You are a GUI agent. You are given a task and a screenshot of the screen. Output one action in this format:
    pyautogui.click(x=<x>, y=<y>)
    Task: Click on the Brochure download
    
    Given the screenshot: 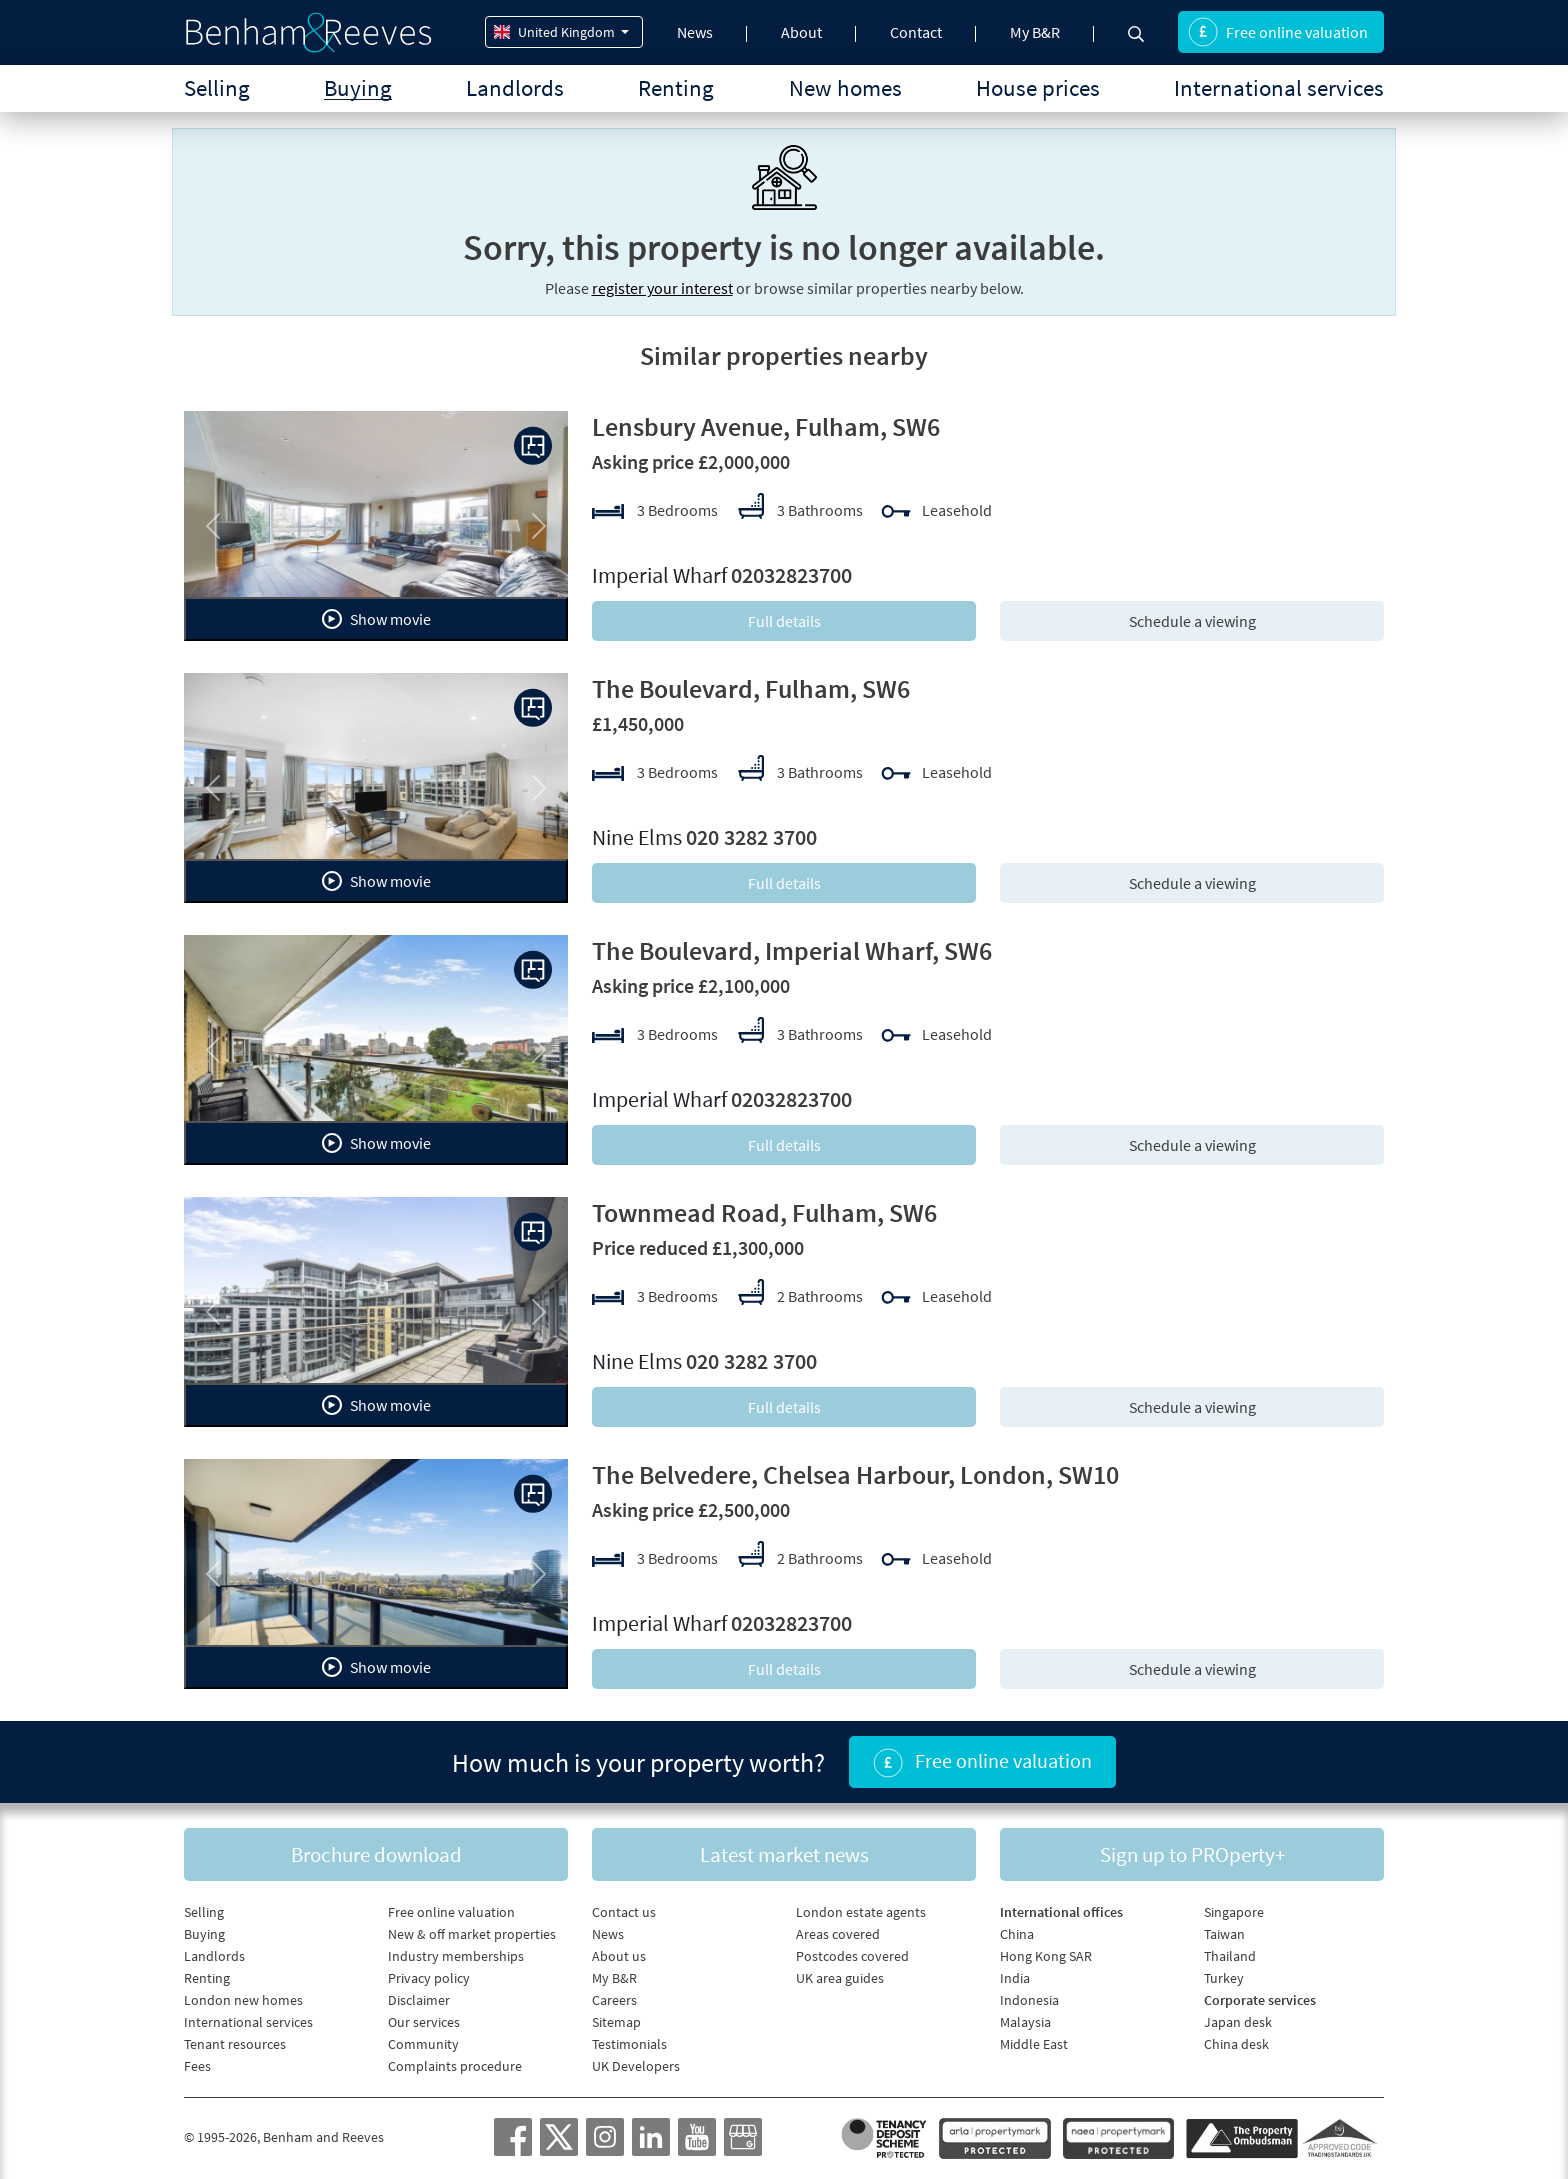 What is the action you would take?
    pyautogui.click(x=376, y=1854)
    